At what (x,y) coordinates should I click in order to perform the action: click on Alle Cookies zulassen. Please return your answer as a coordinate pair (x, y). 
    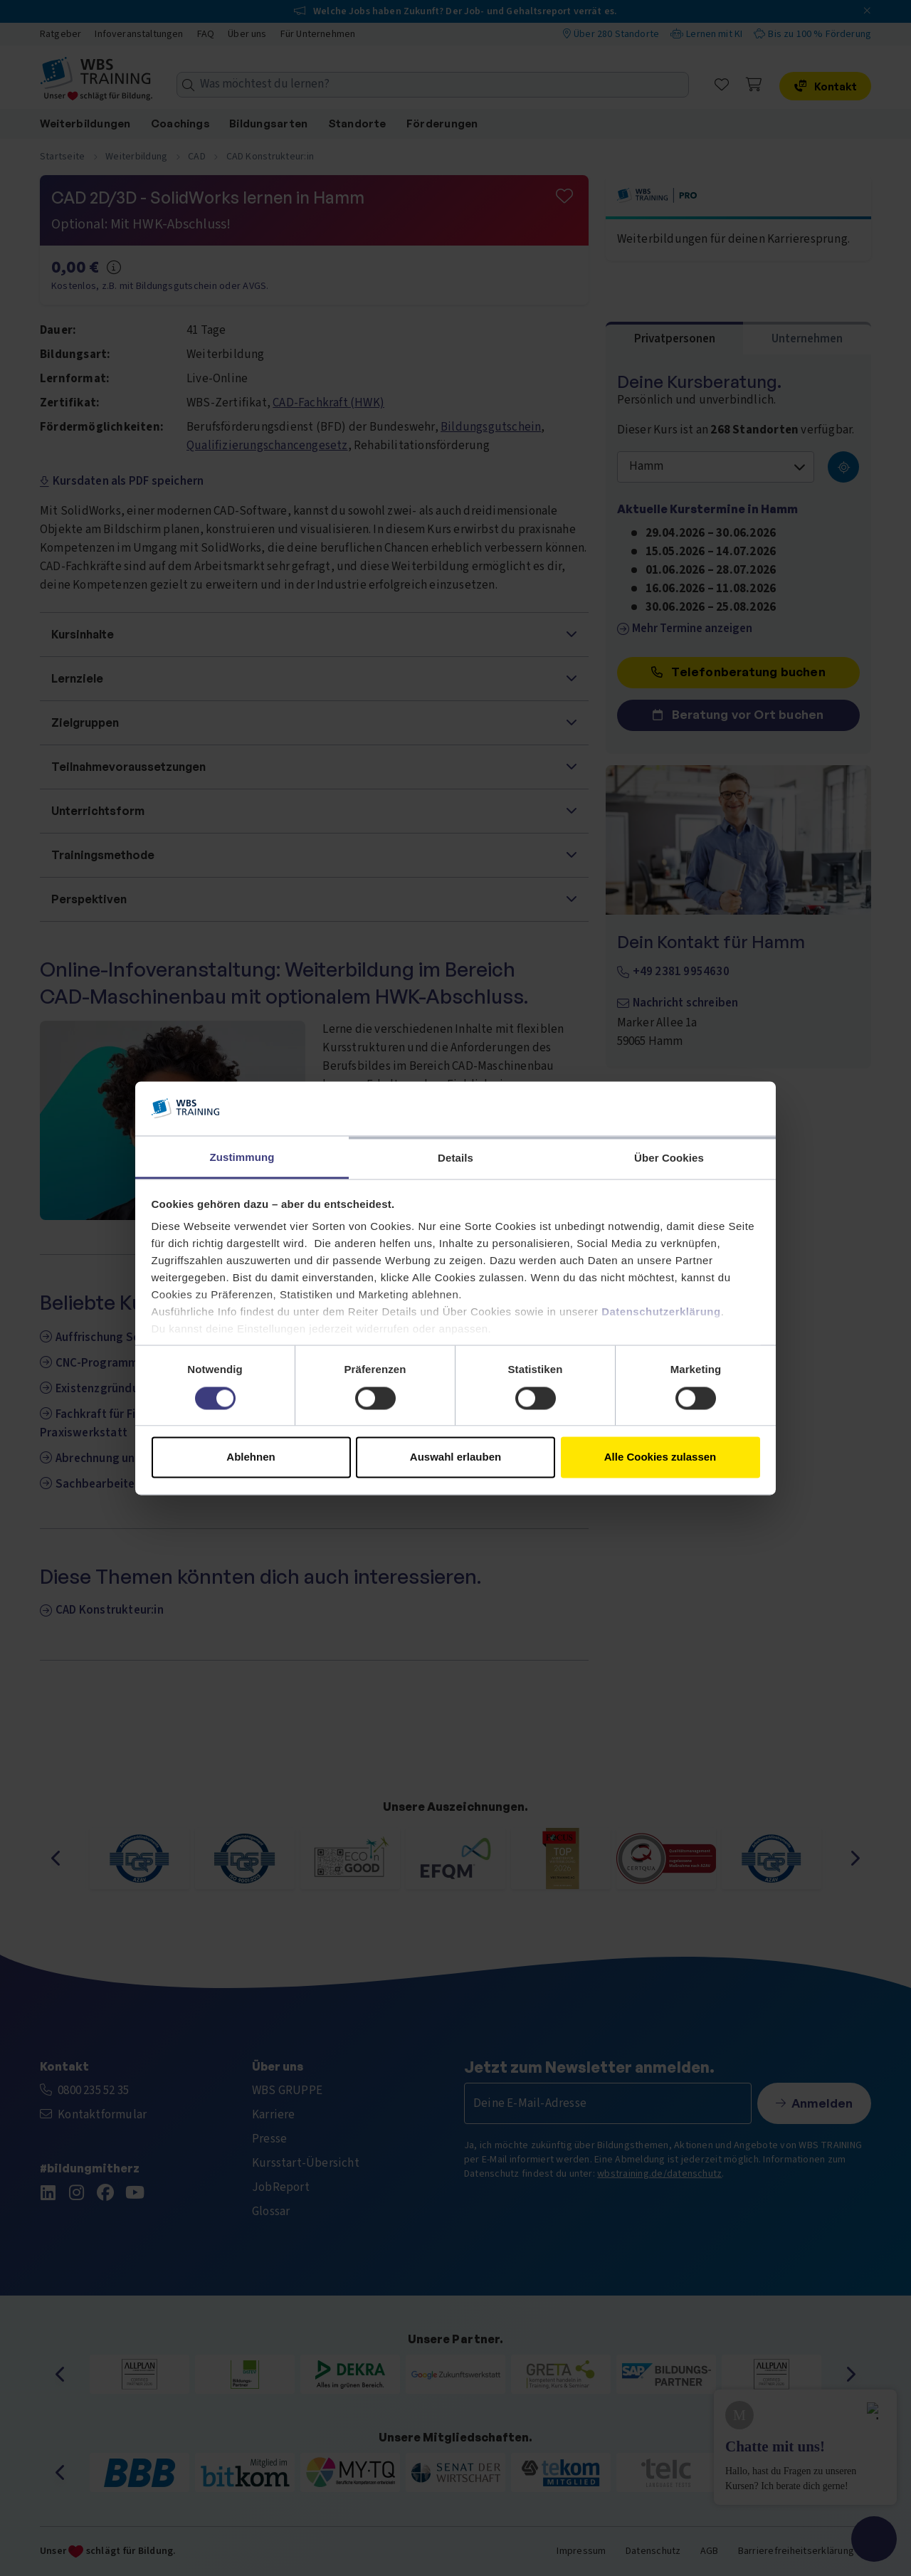
    Looking at the image, I should click on (660, 1457).